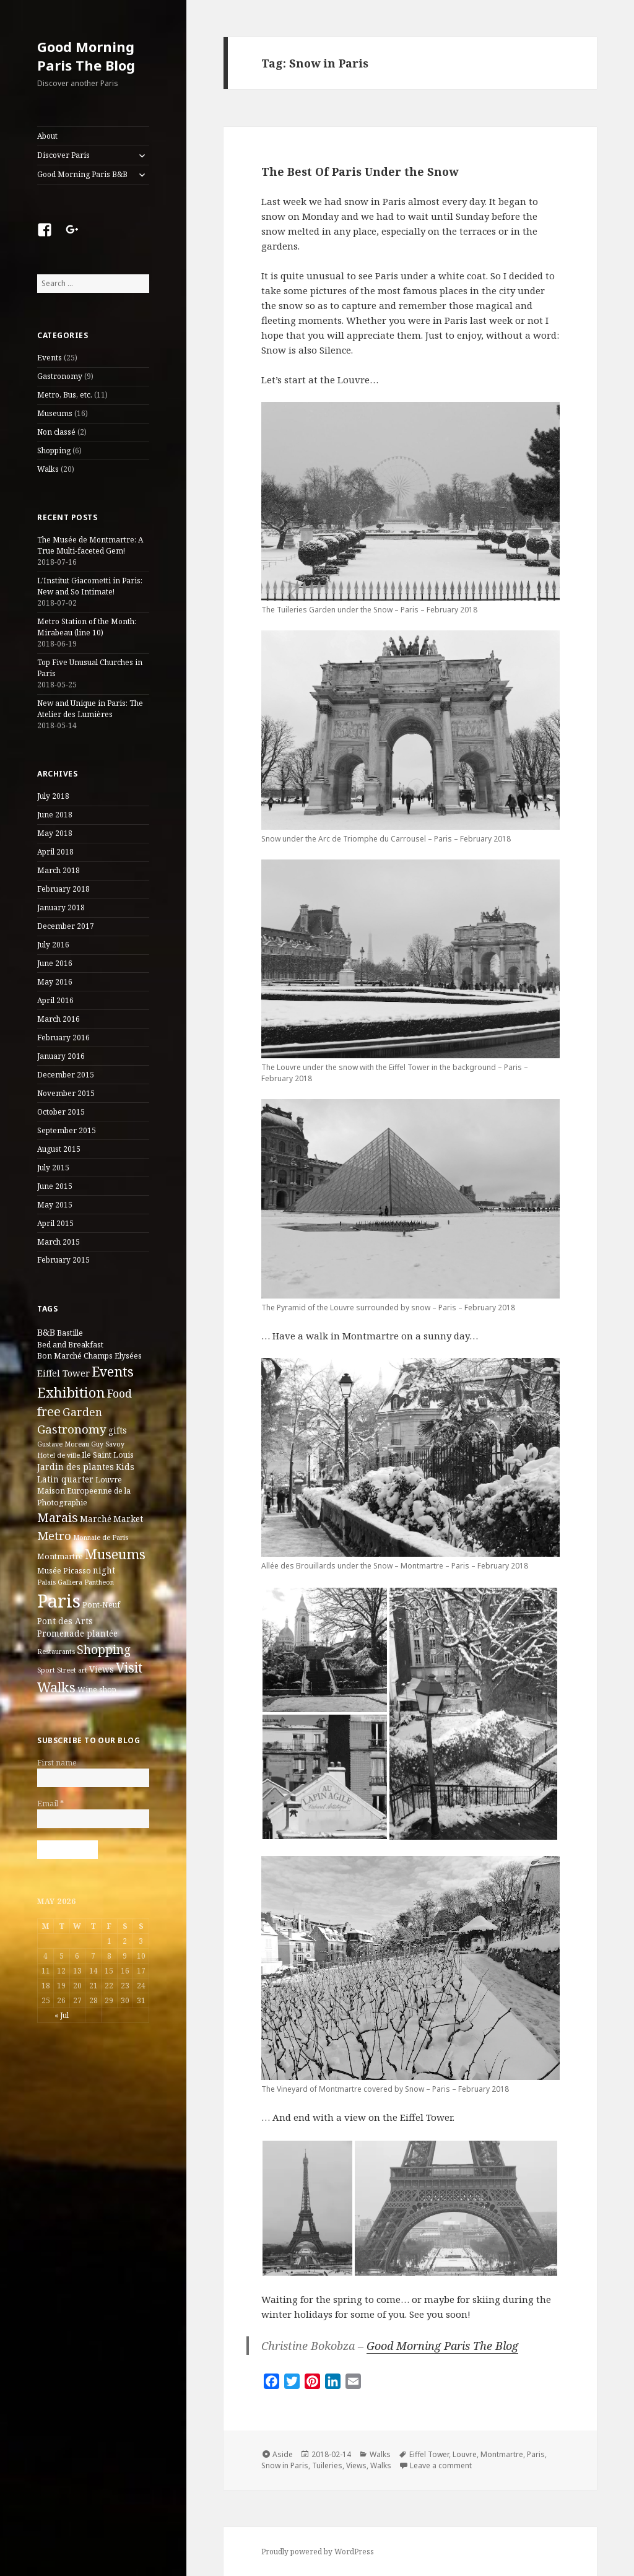 The image size is (634, 2576). What do you see at coordinates (99, 1582) in the screenshot?
I see `Pantheon [Pantheon (2 items)]` at bounding box center [99, 1582].